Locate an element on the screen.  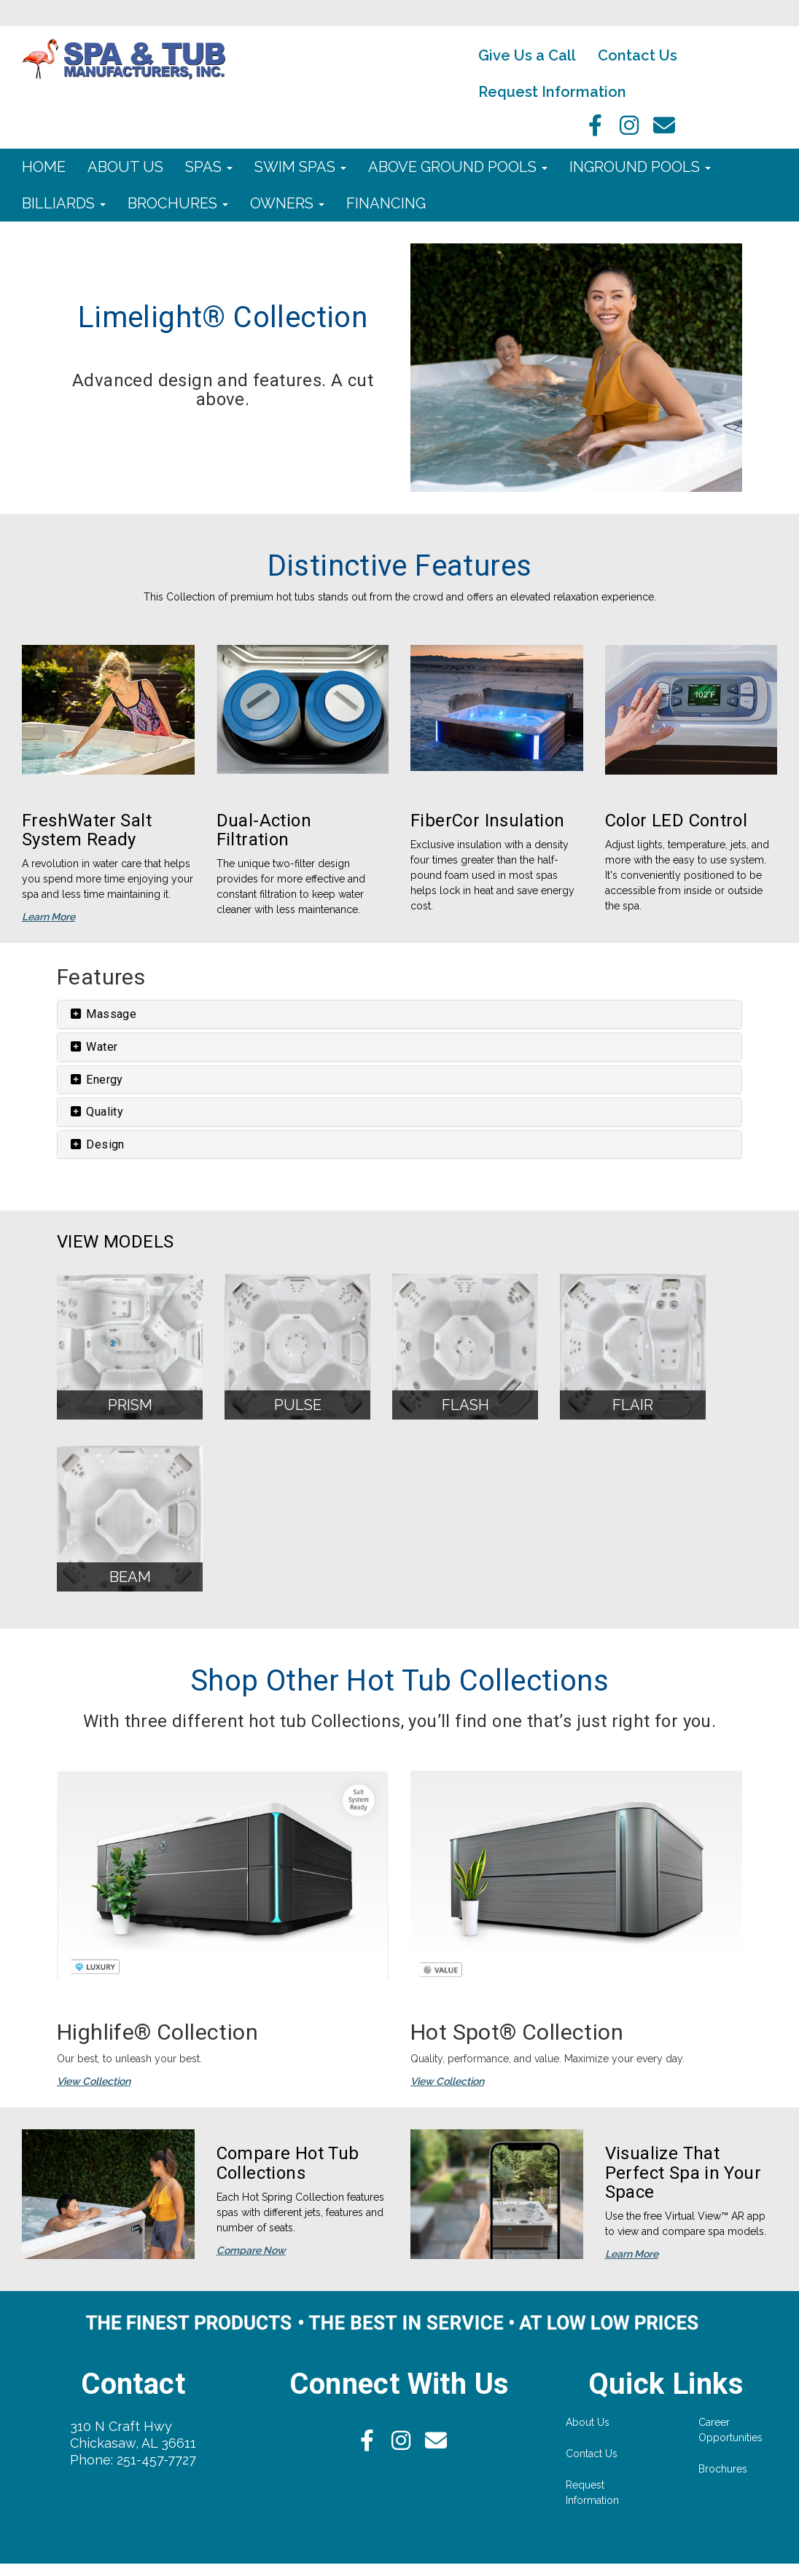
About Us is located at coordinates (125, 167).